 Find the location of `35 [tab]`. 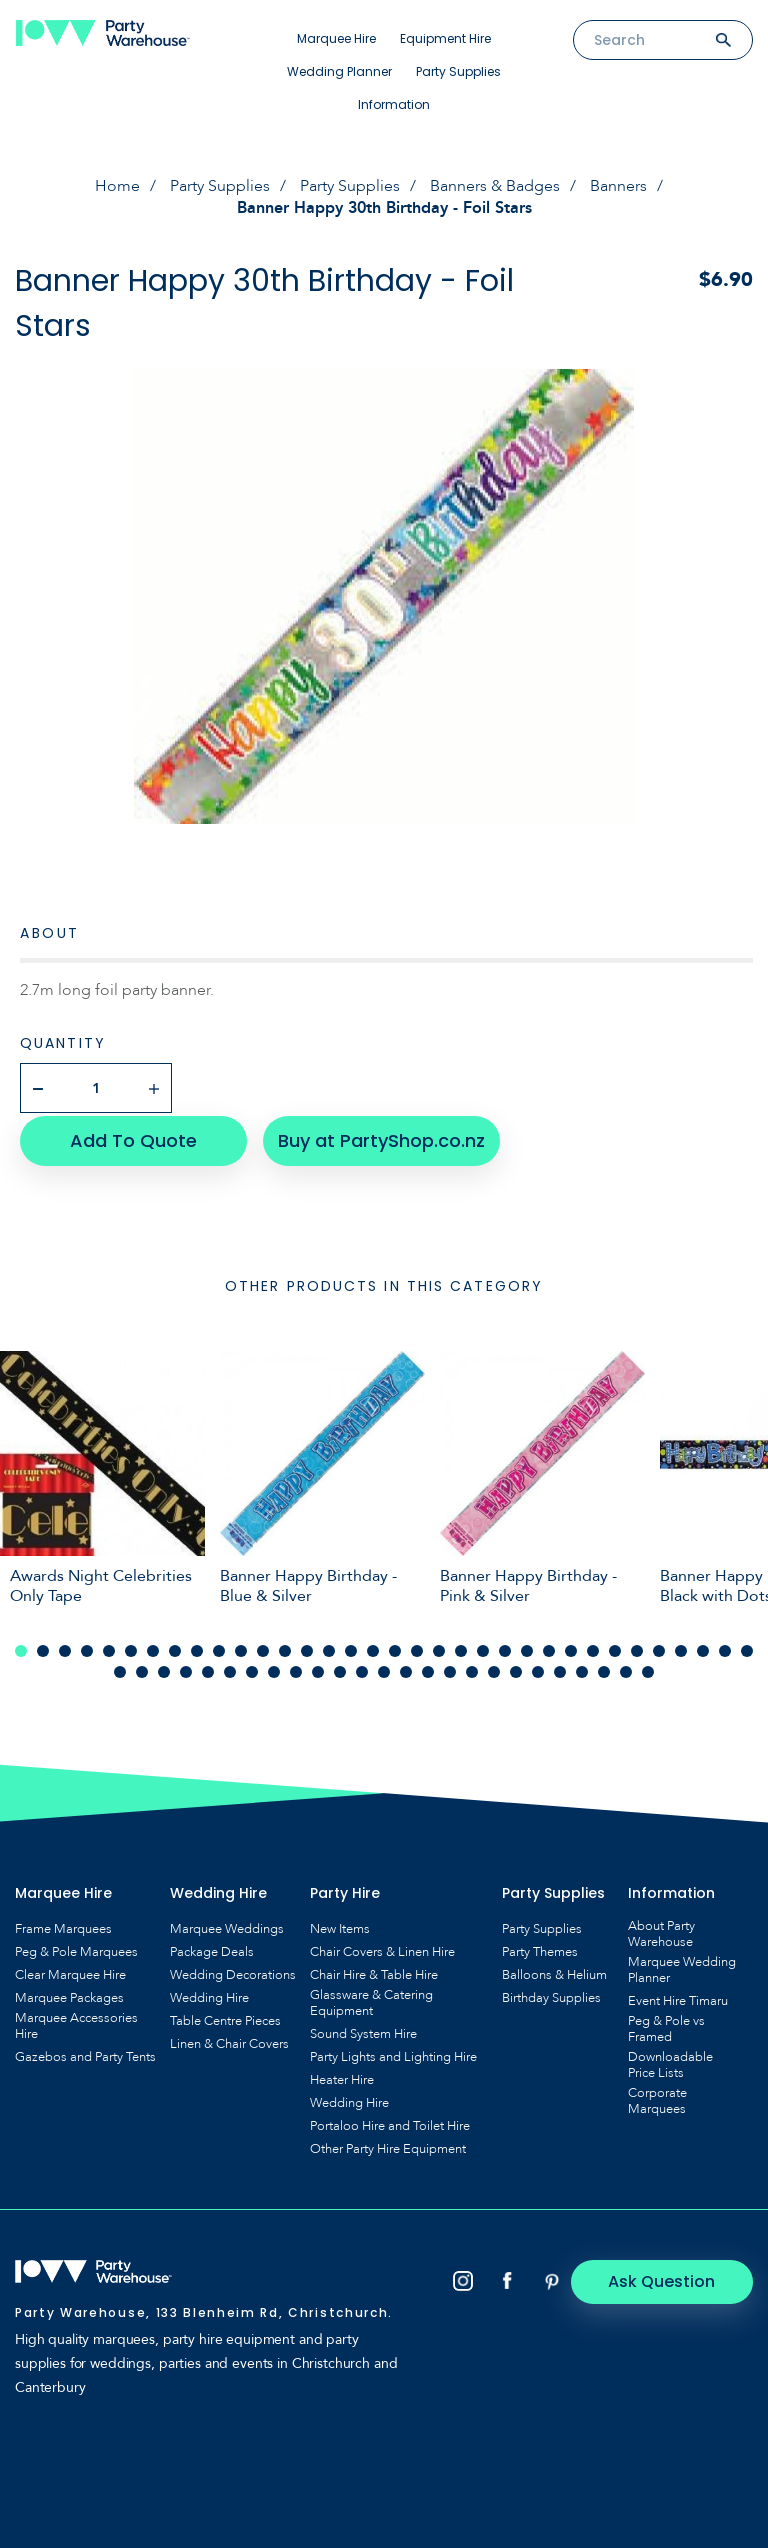

35 [tab] is located at coordinates (120, 1669).